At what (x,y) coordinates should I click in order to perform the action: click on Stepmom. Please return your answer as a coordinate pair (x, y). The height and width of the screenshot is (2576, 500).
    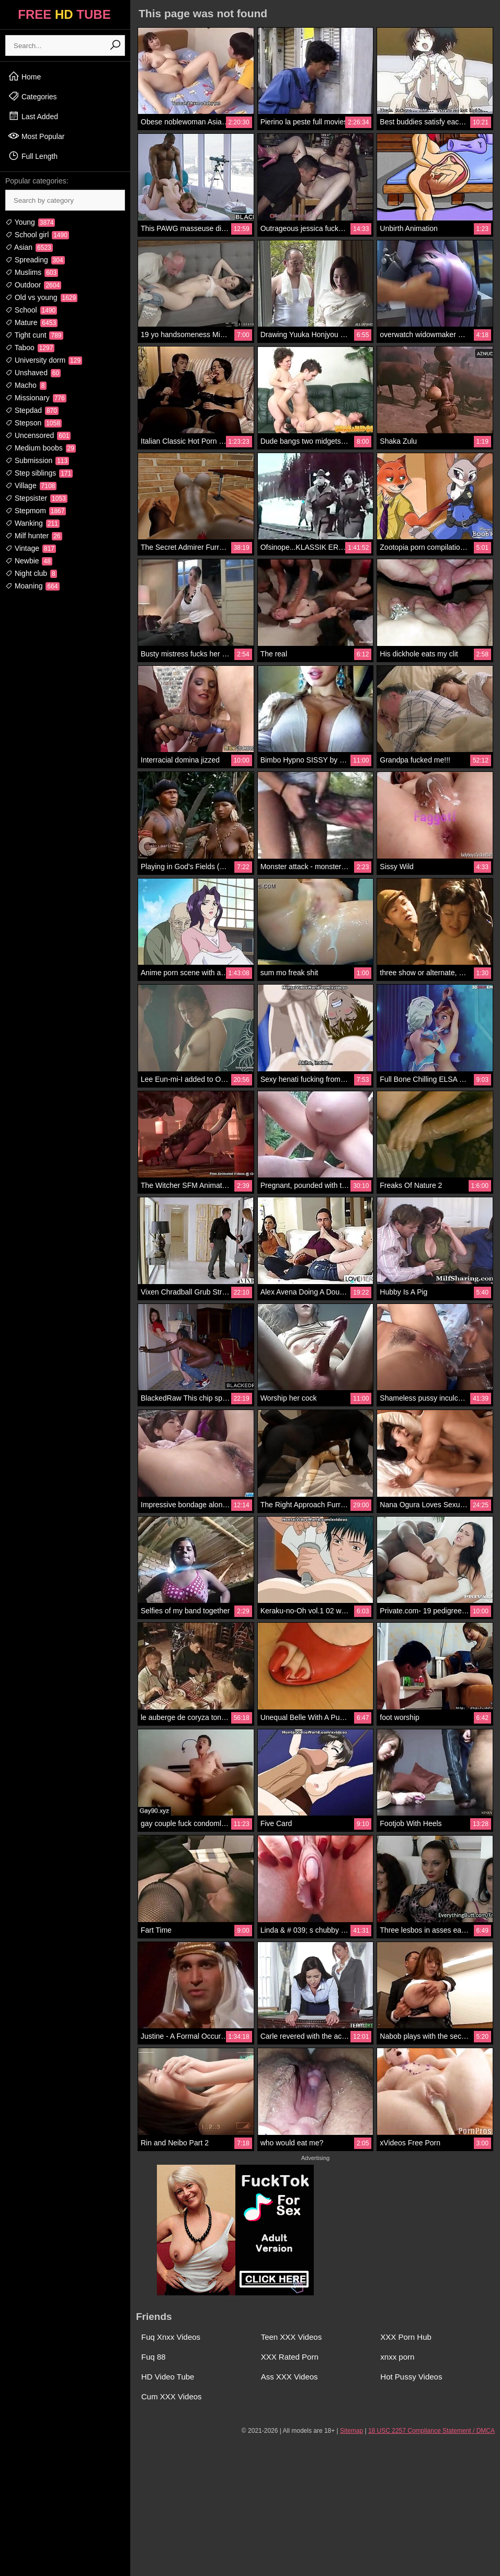
    Looking at the image, I should click on (35, 510).